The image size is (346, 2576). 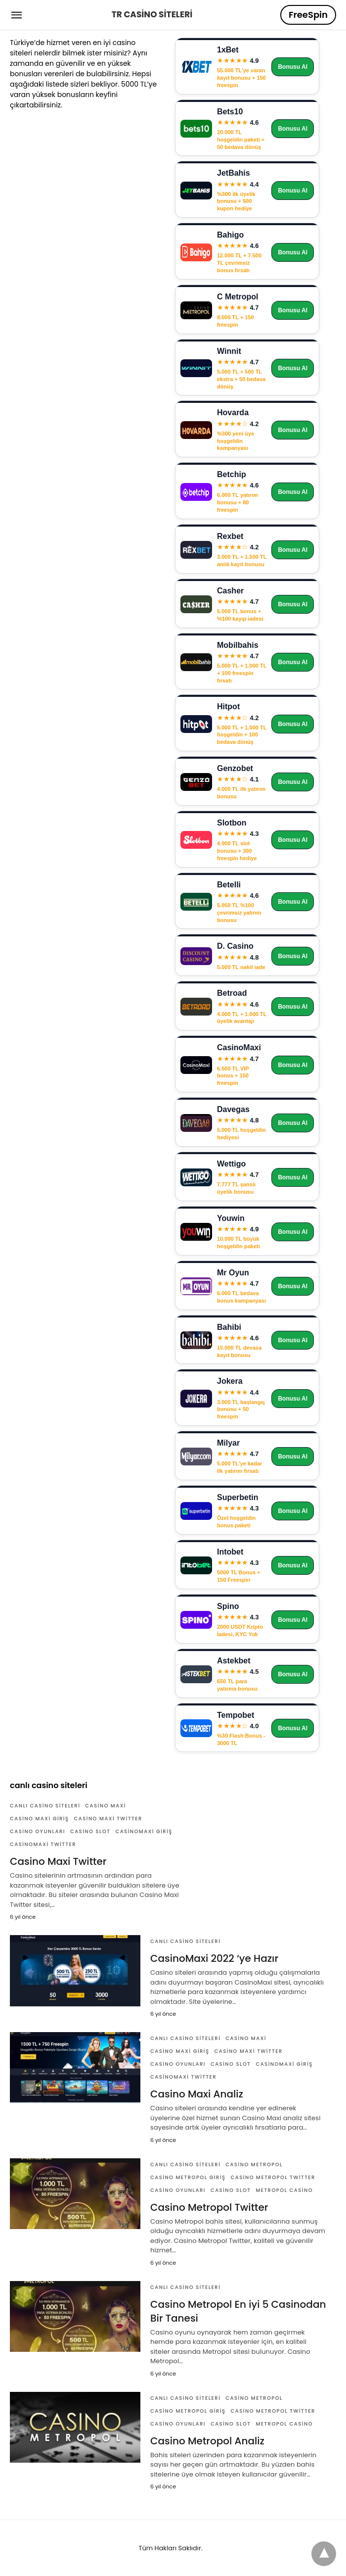 What do you see at coordinates (45, 1805) in the screenshot?
I see `Canlı Casino Siteleri` at bounding box center [45, 1805].